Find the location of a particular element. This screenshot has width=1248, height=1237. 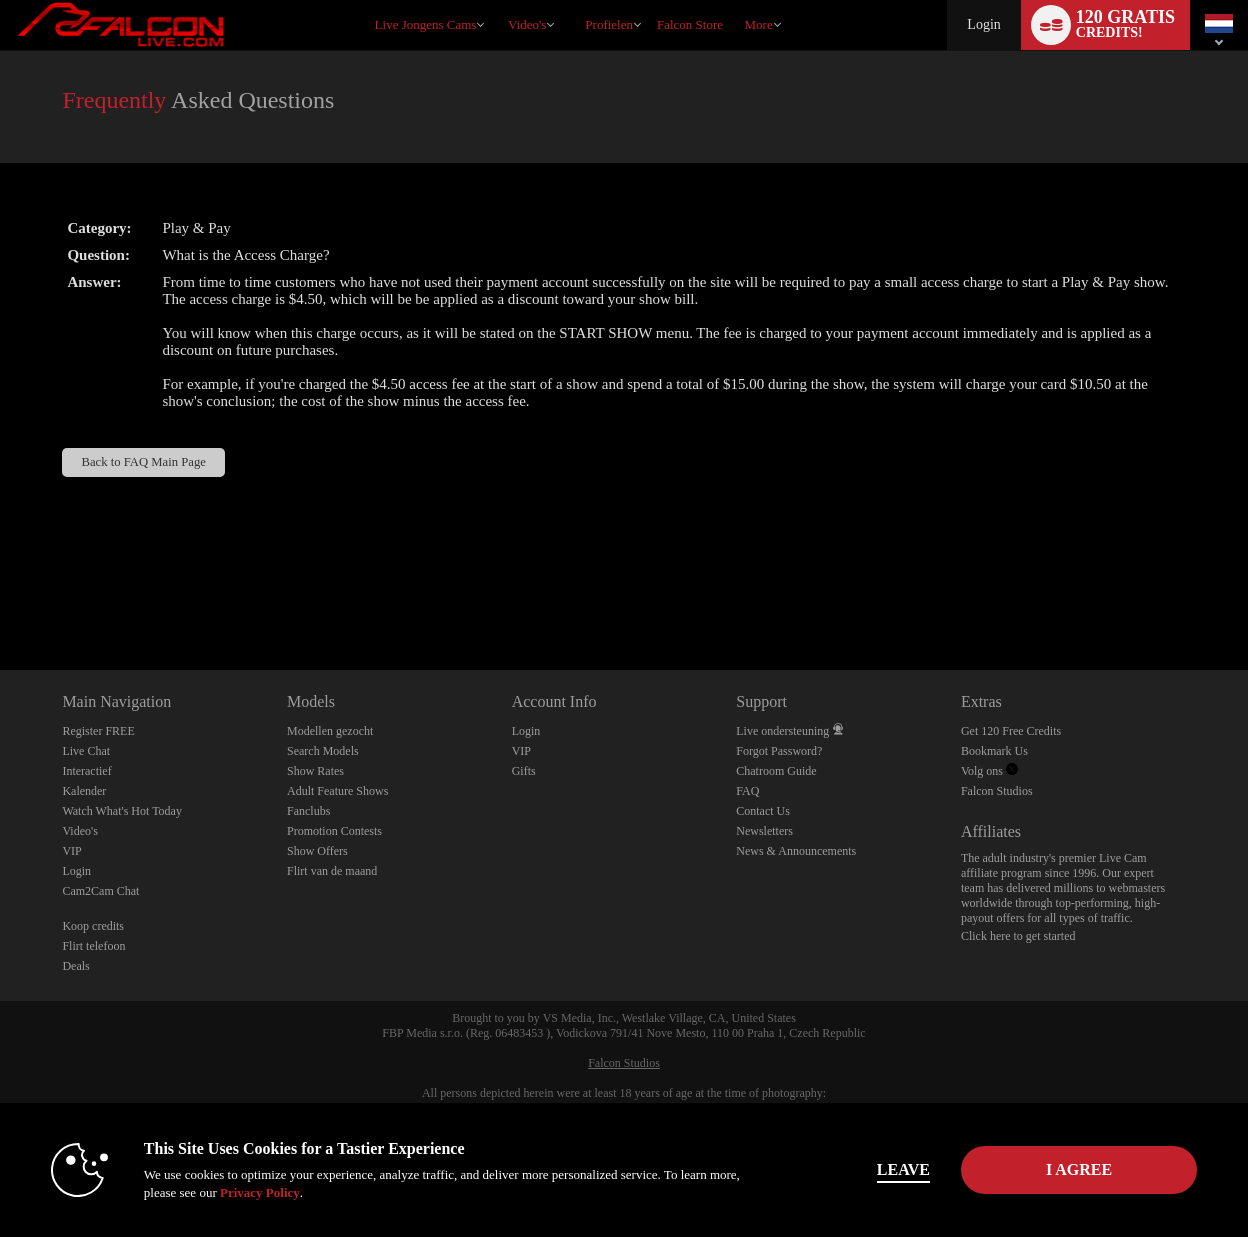

Trending is located at coordinates (498, 0).